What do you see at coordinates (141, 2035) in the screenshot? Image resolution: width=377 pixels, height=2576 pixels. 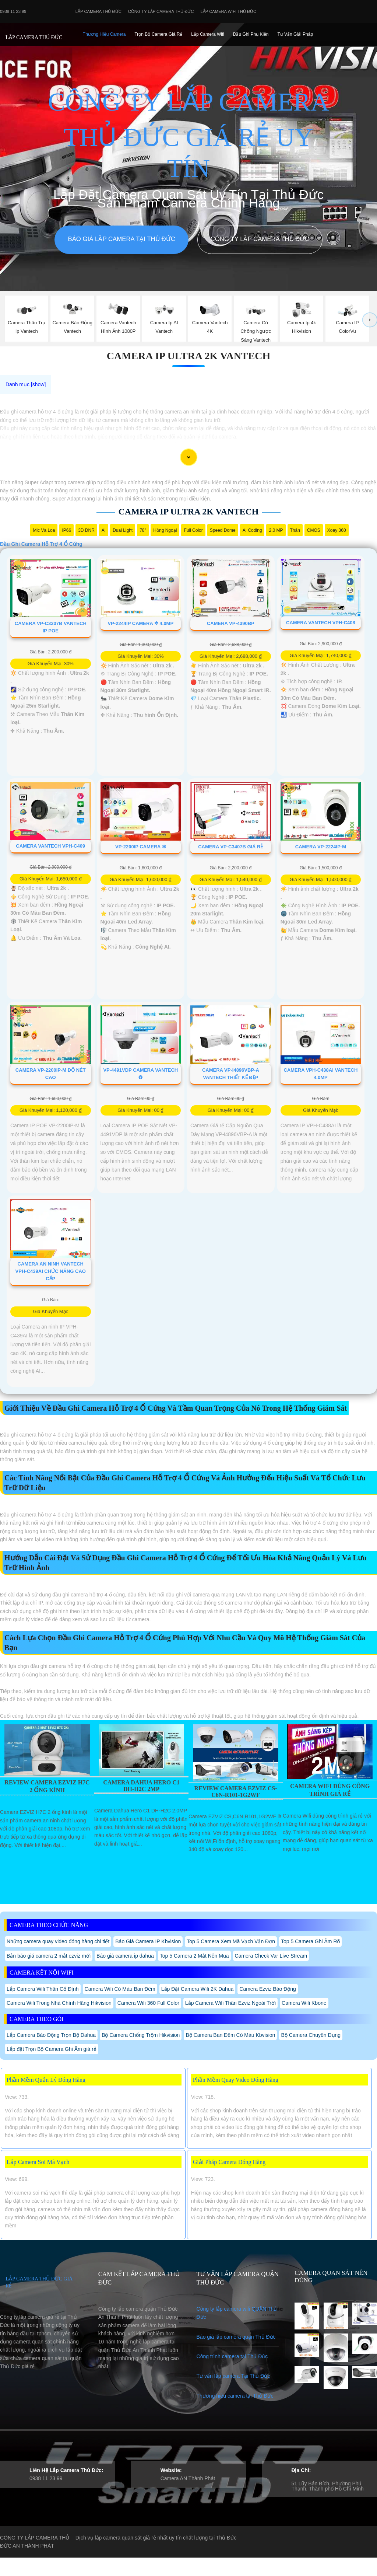 I see `Bộ Camera Chống Trộm Hikvision` at bounding box center [141, 2035].